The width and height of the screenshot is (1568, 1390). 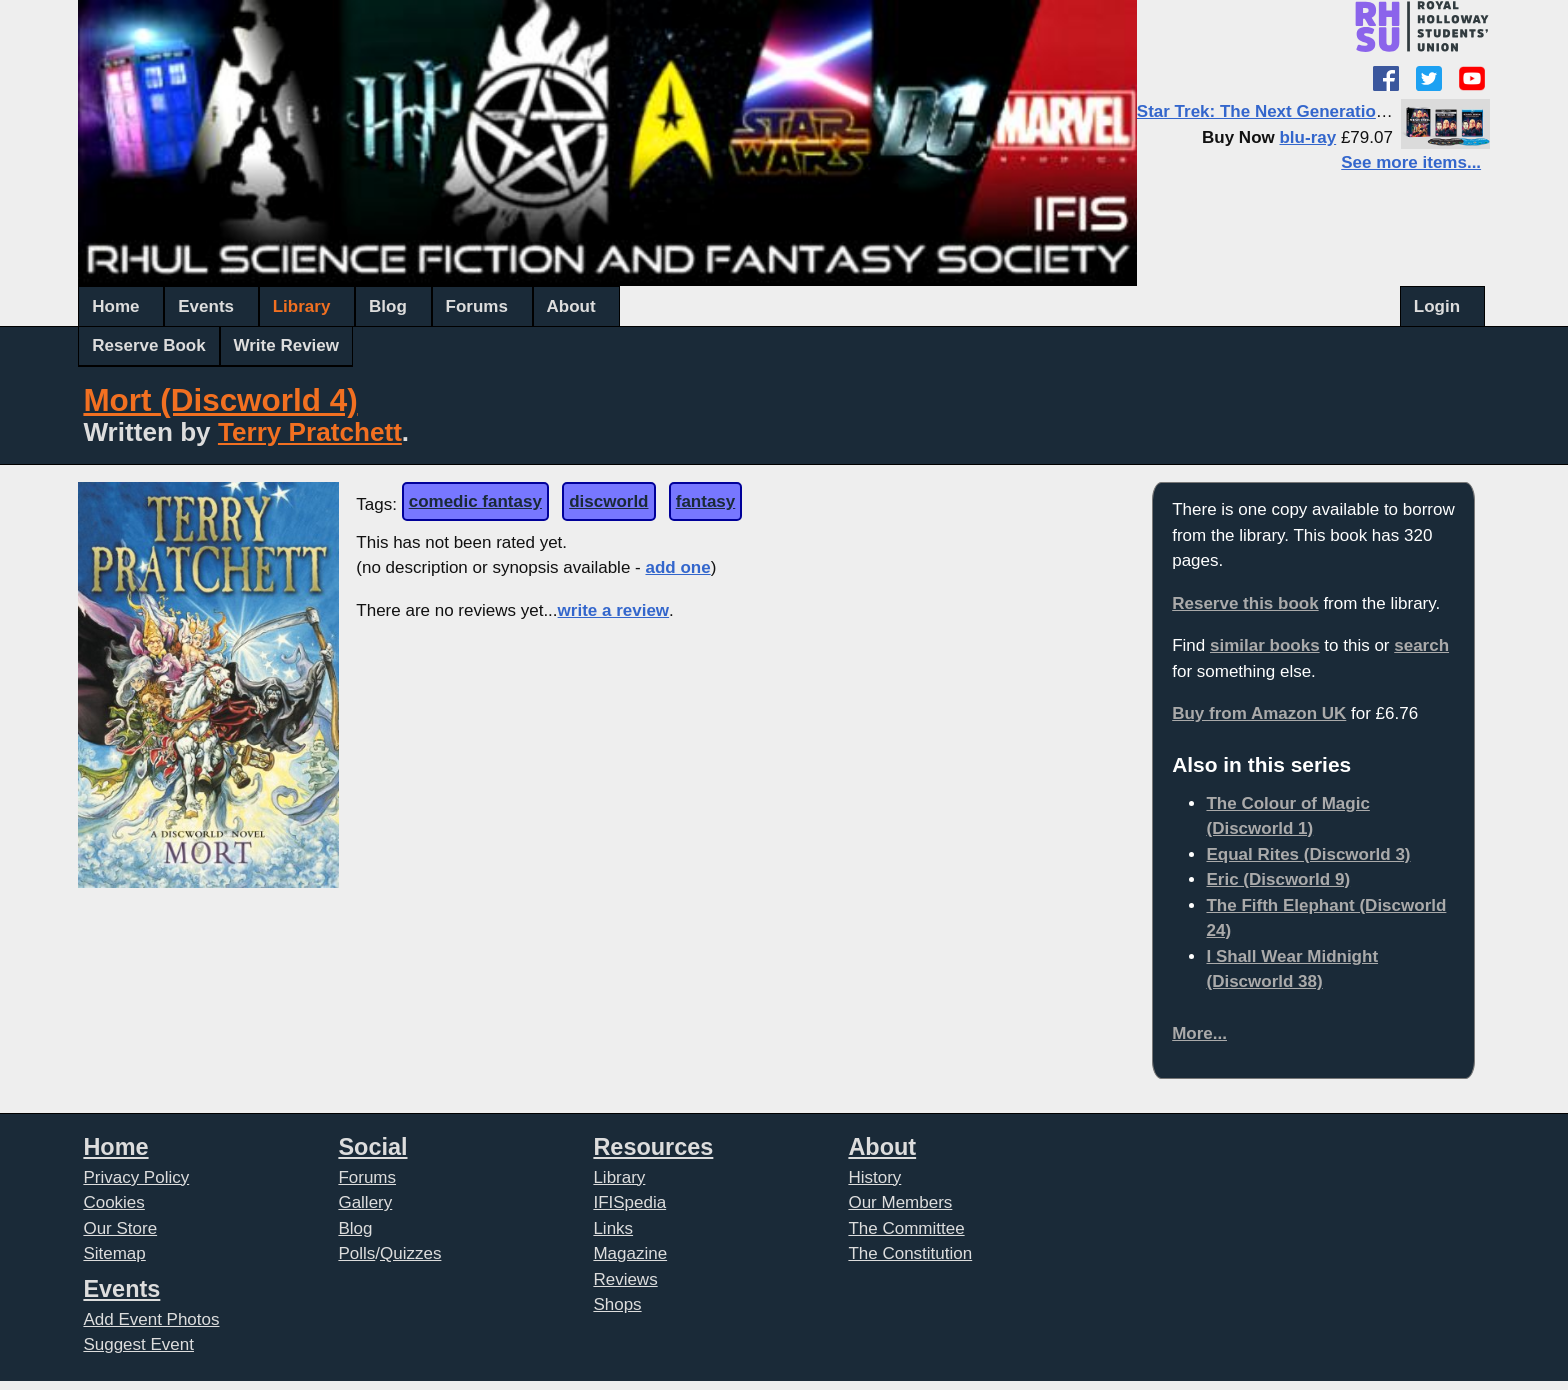 I want to click on History, so click(x=874, y=1177).